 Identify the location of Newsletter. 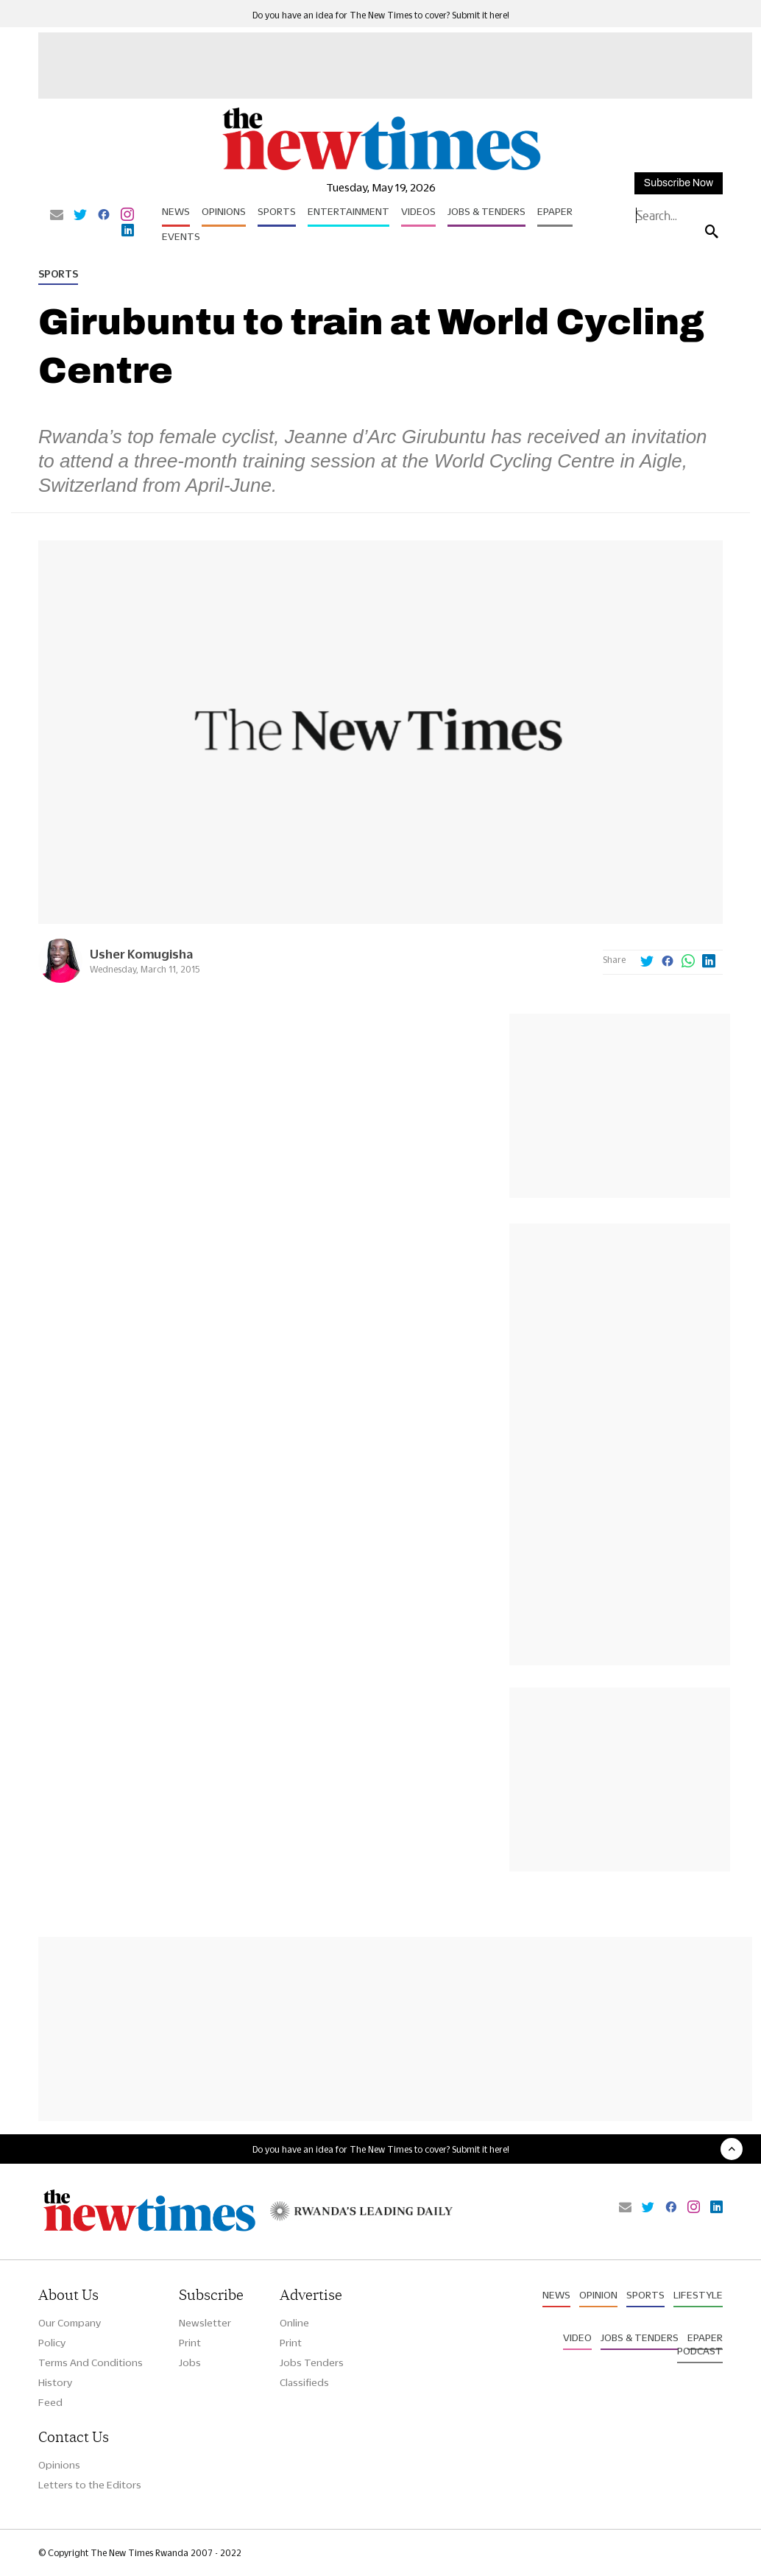
(205, 2323).